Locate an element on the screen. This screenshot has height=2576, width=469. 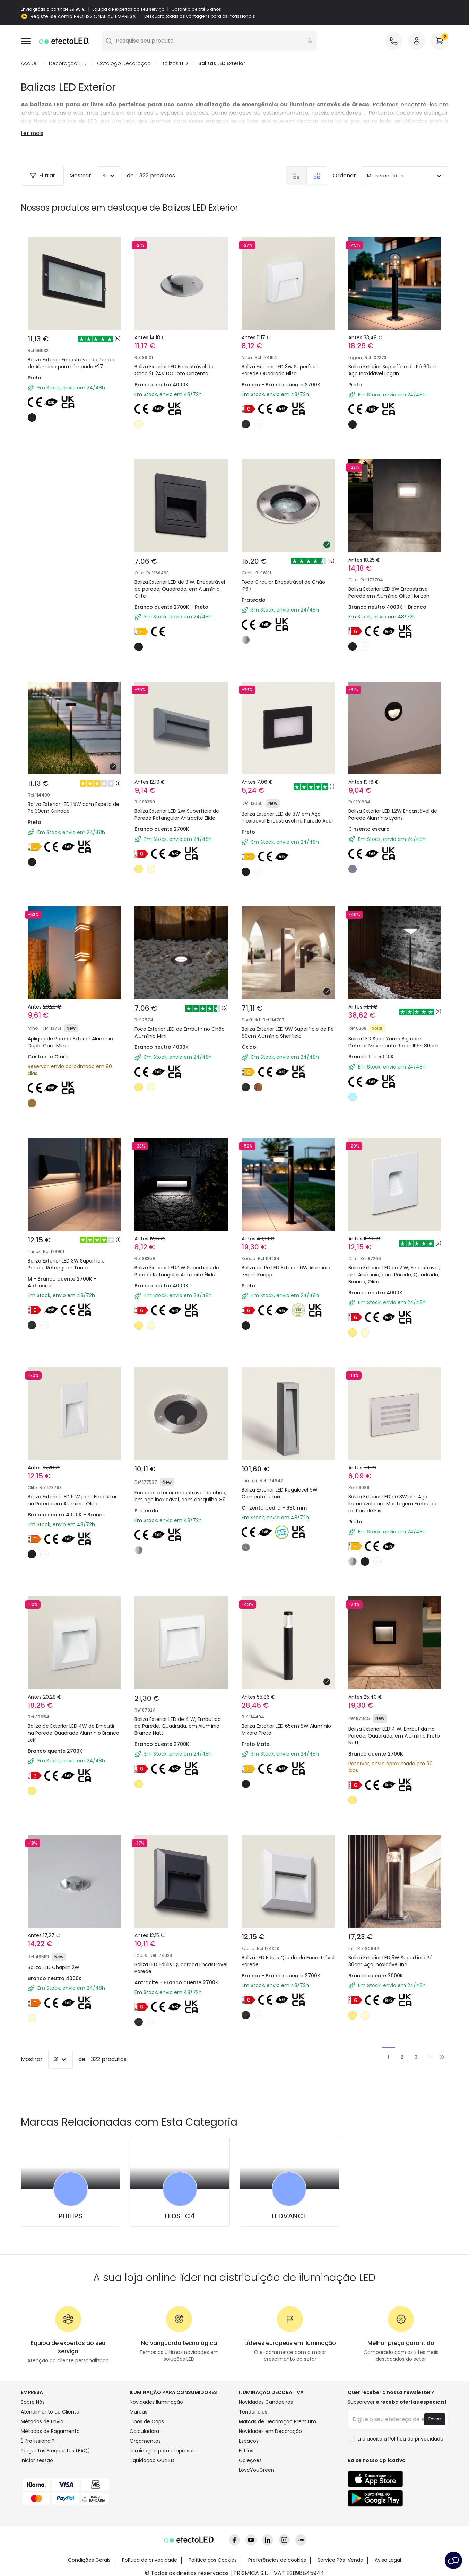
Métodos de Envio is located at coordinates (42, 2421).